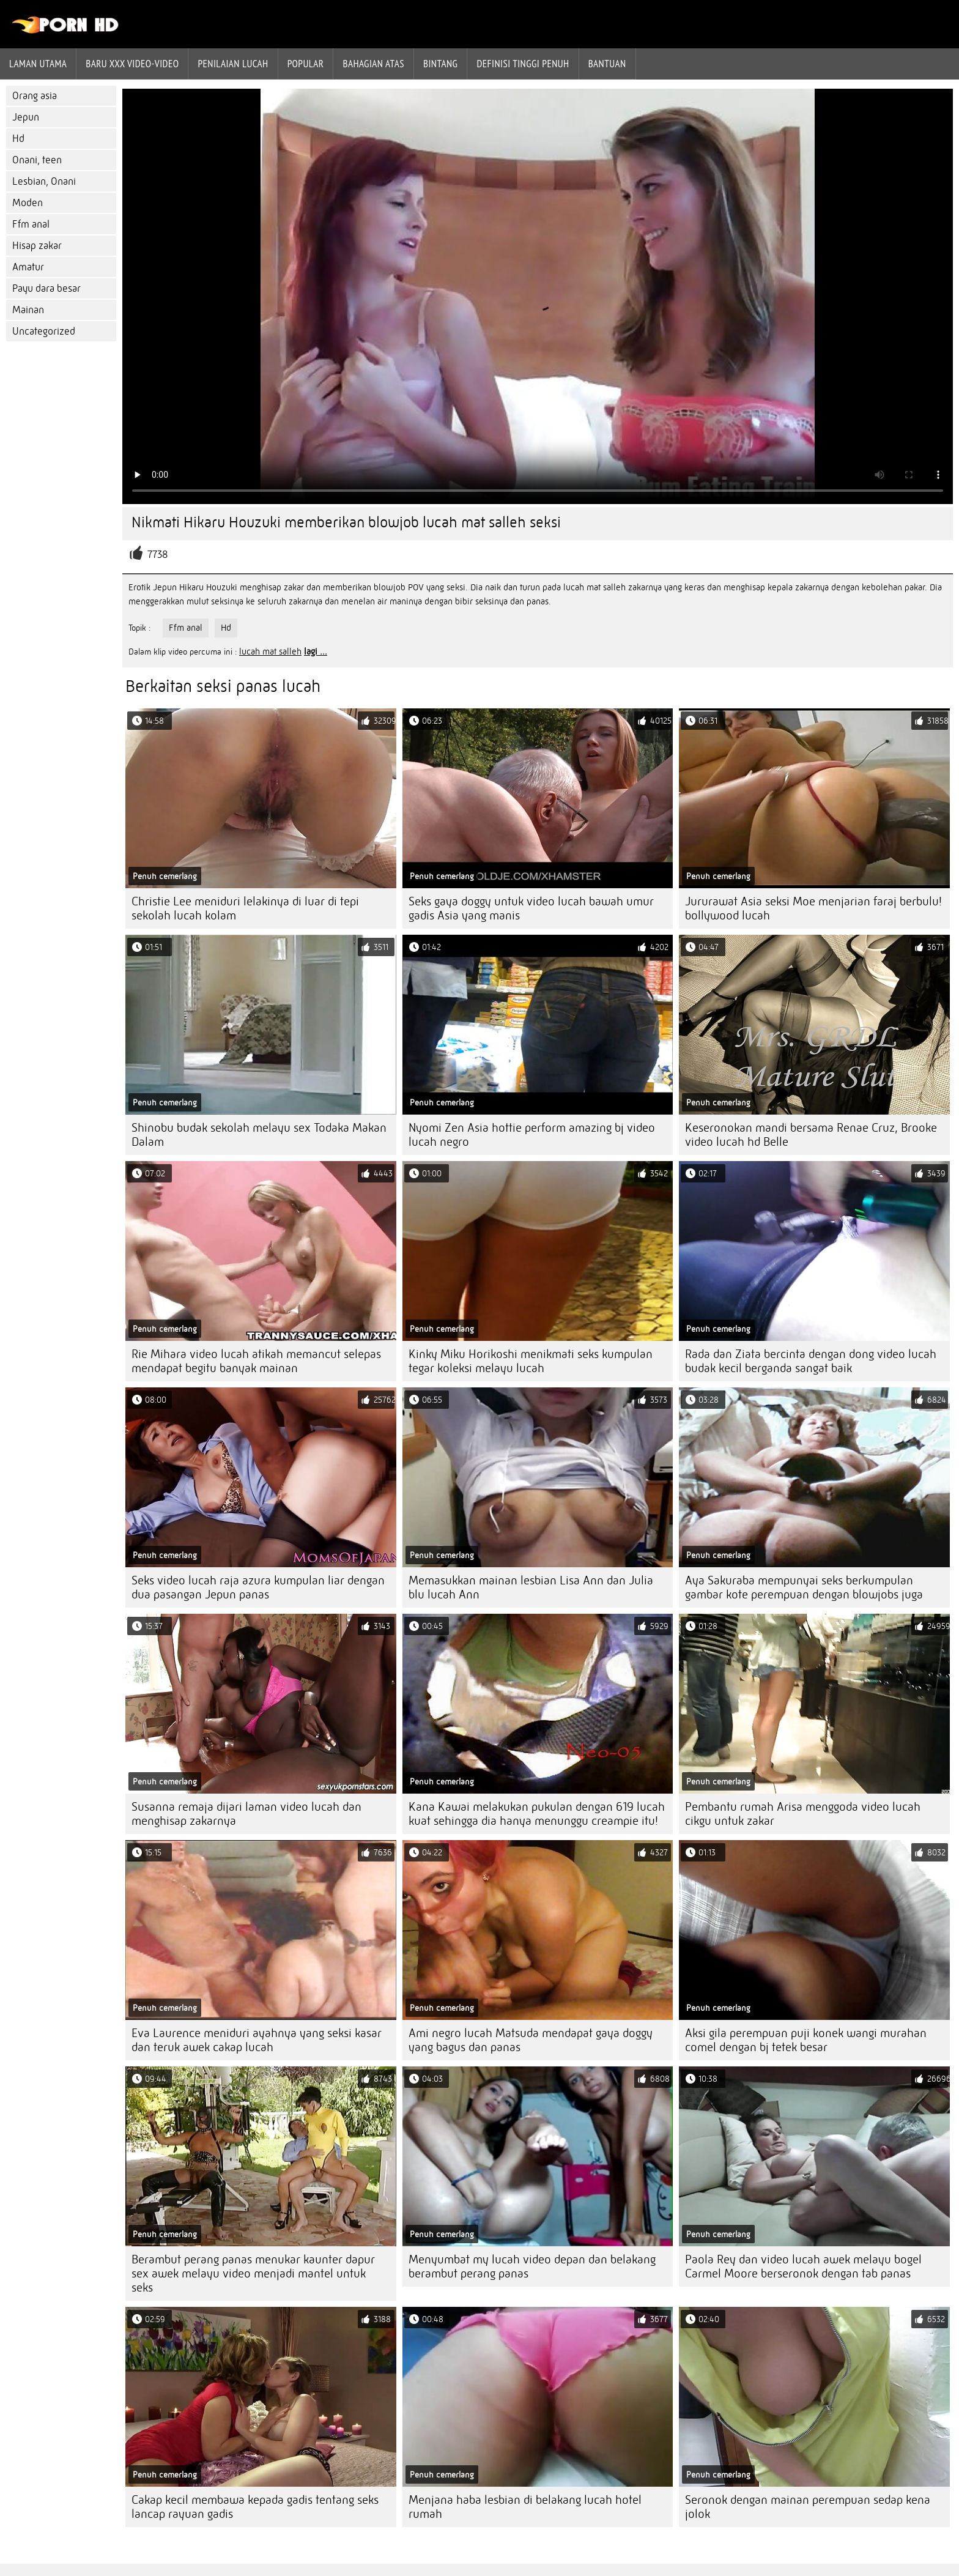 The width and height of the screenshot is (959, 2576). Describe the element at coordinates (532, 1135) in the screenshot. I see `Nyomi Zen Asia hottie perform amazing bj video lucah negro` at that location.